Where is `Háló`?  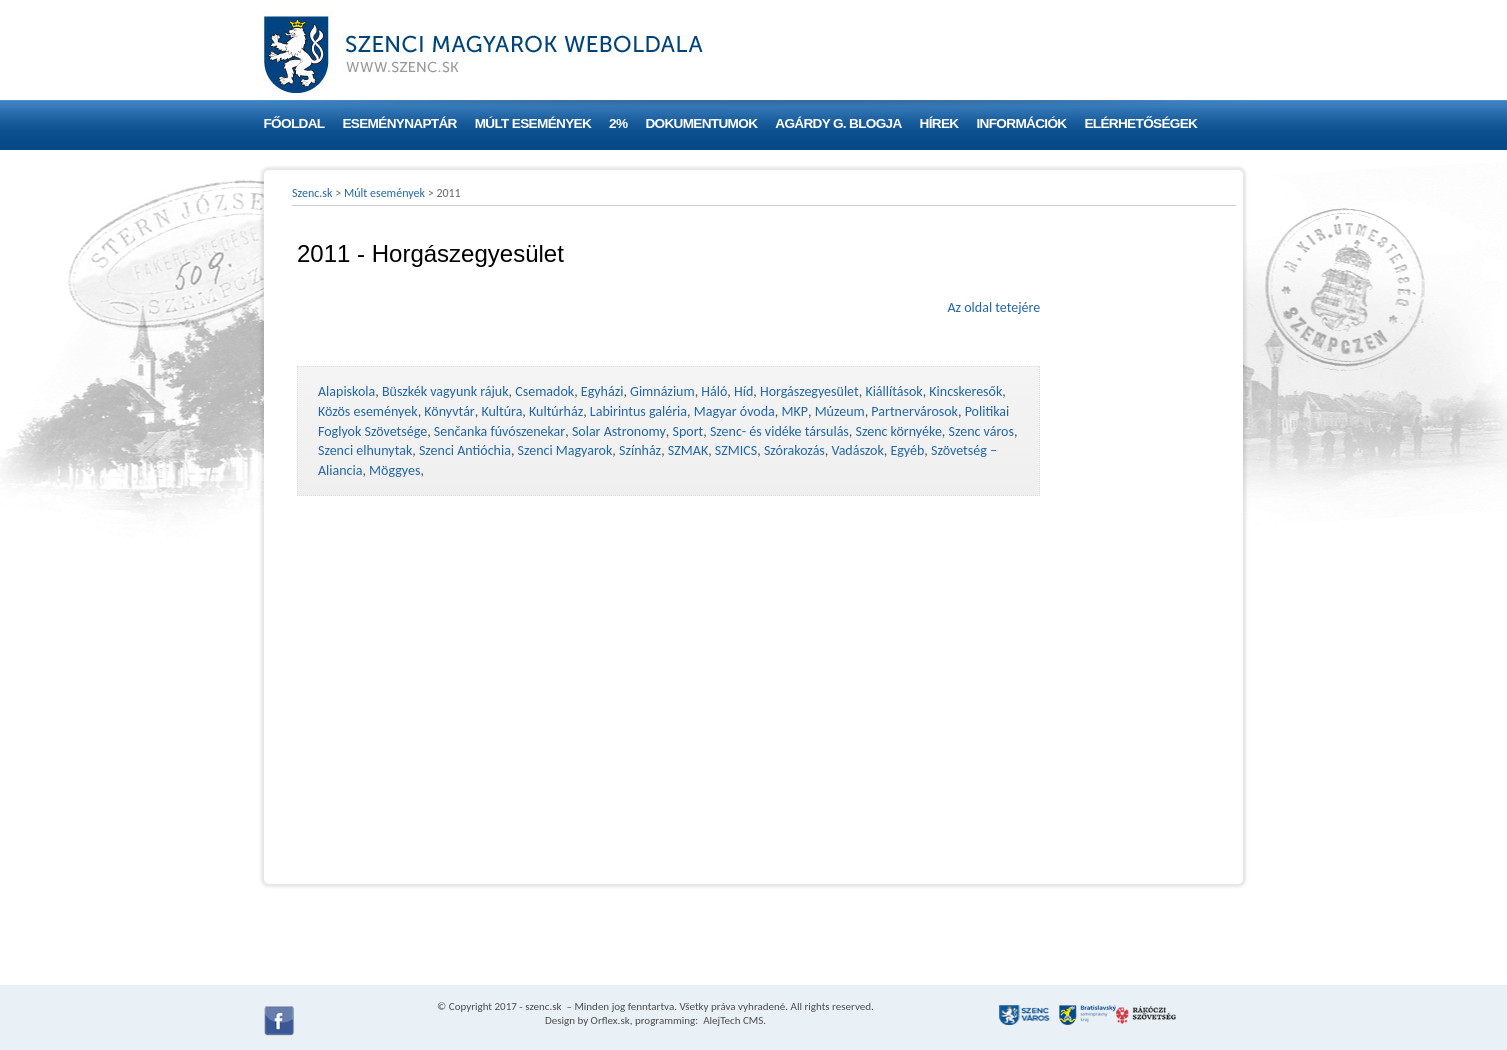 Háló is located at coordinates (714, 391).